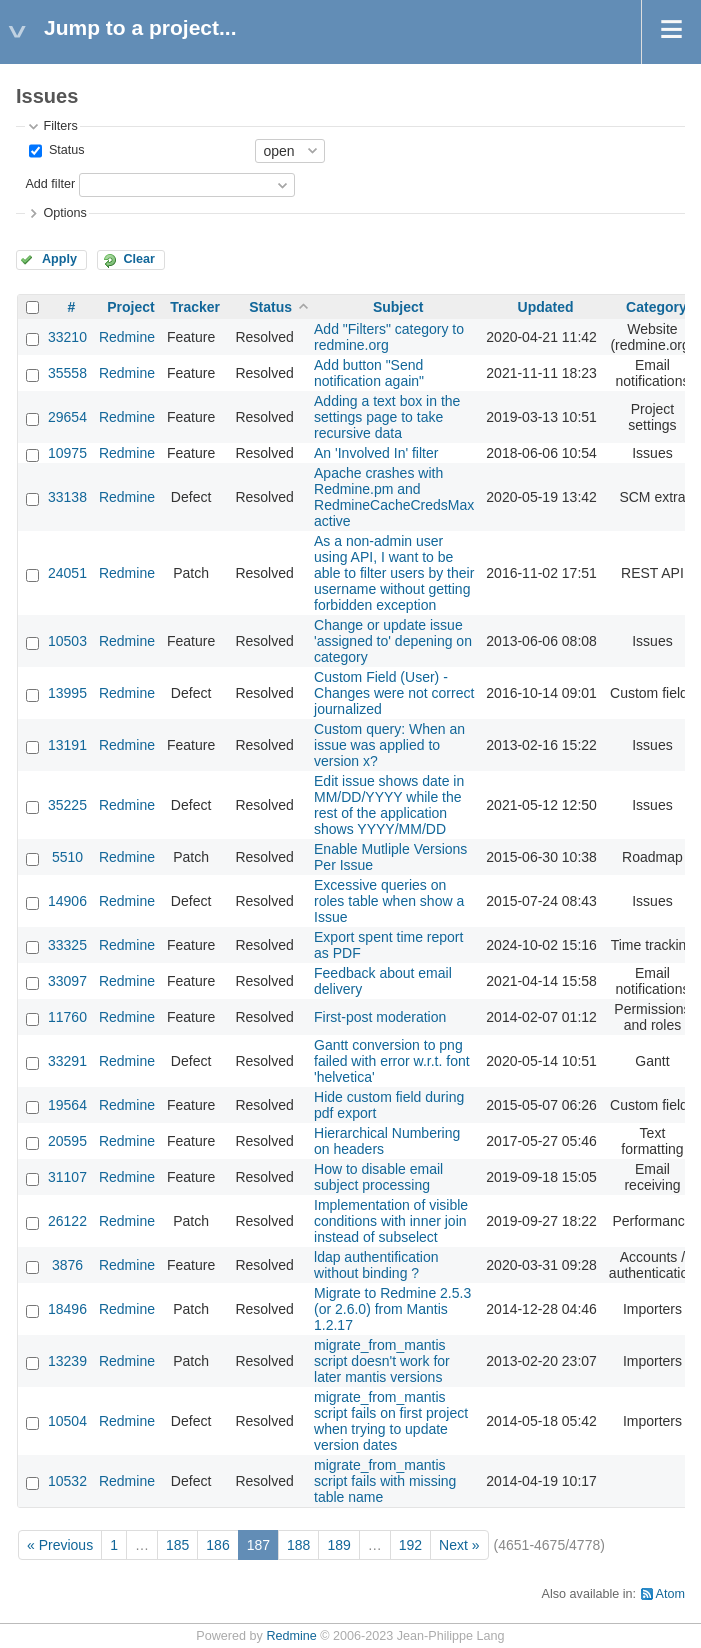 This screenshot has width=701, height=1648. Describe the element at coordinates (385, 1481) in the screenshot. I see `migrate_from_mantis script fails with missing table name` at that location.